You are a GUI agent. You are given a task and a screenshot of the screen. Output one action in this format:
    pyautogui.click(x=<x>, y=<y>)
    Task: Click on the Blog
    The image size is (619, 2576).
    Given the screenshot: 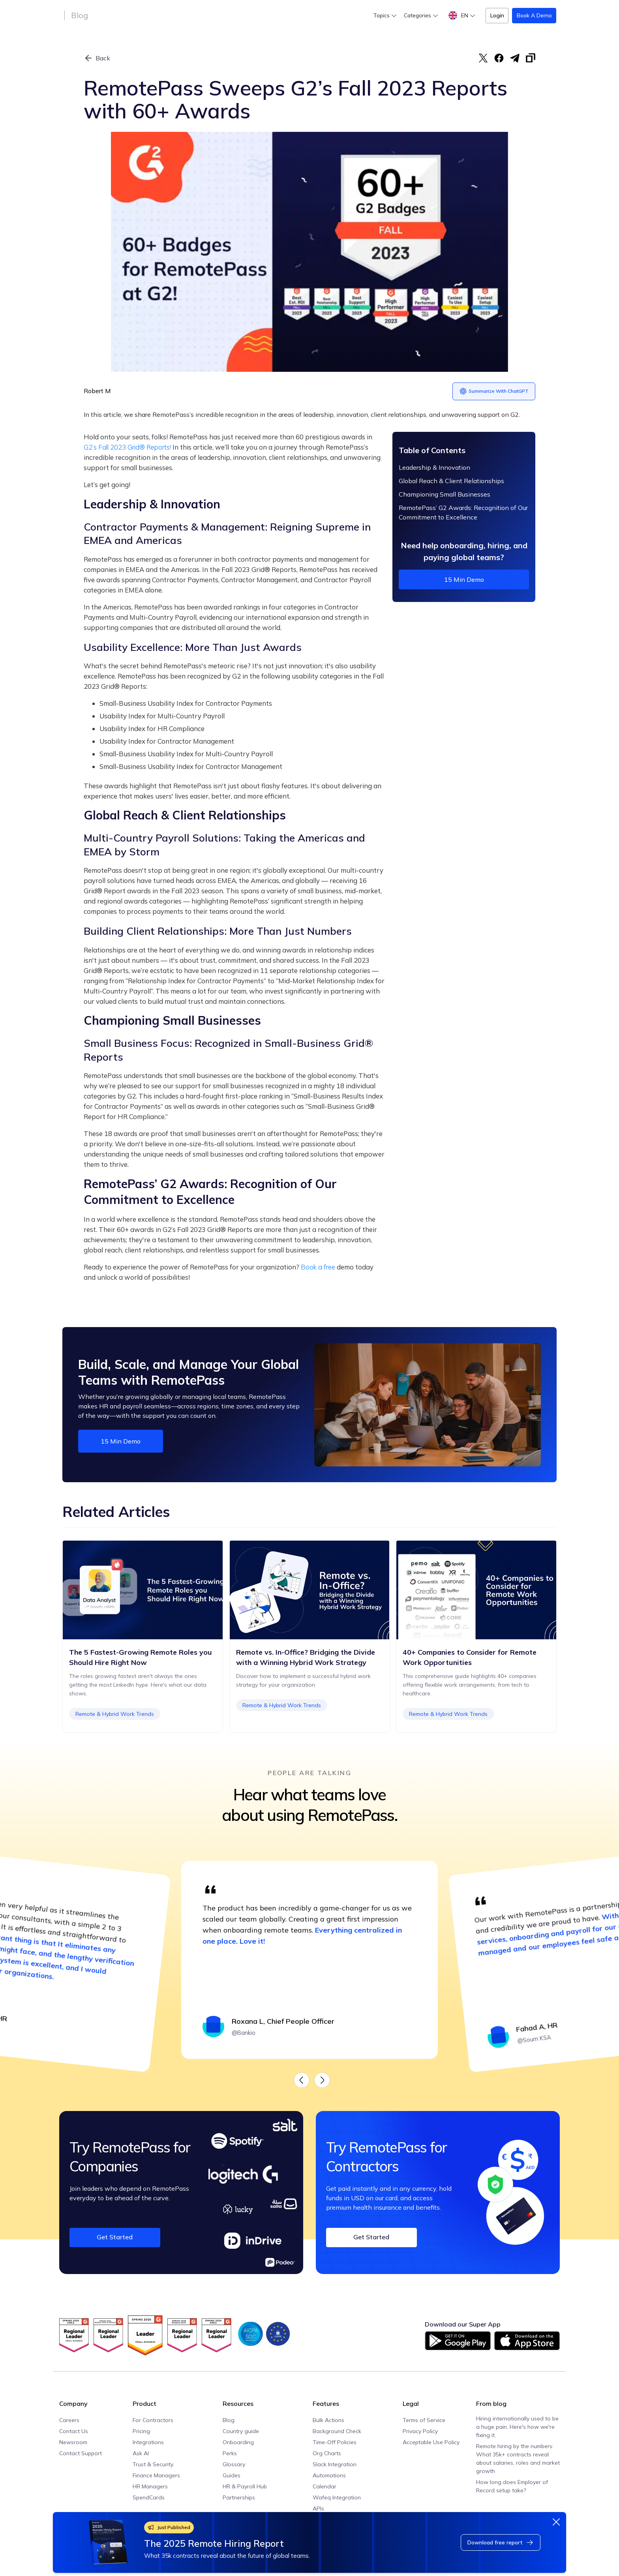 What is the action you would take?
    pyautogui.click(x=79, y=15)
    